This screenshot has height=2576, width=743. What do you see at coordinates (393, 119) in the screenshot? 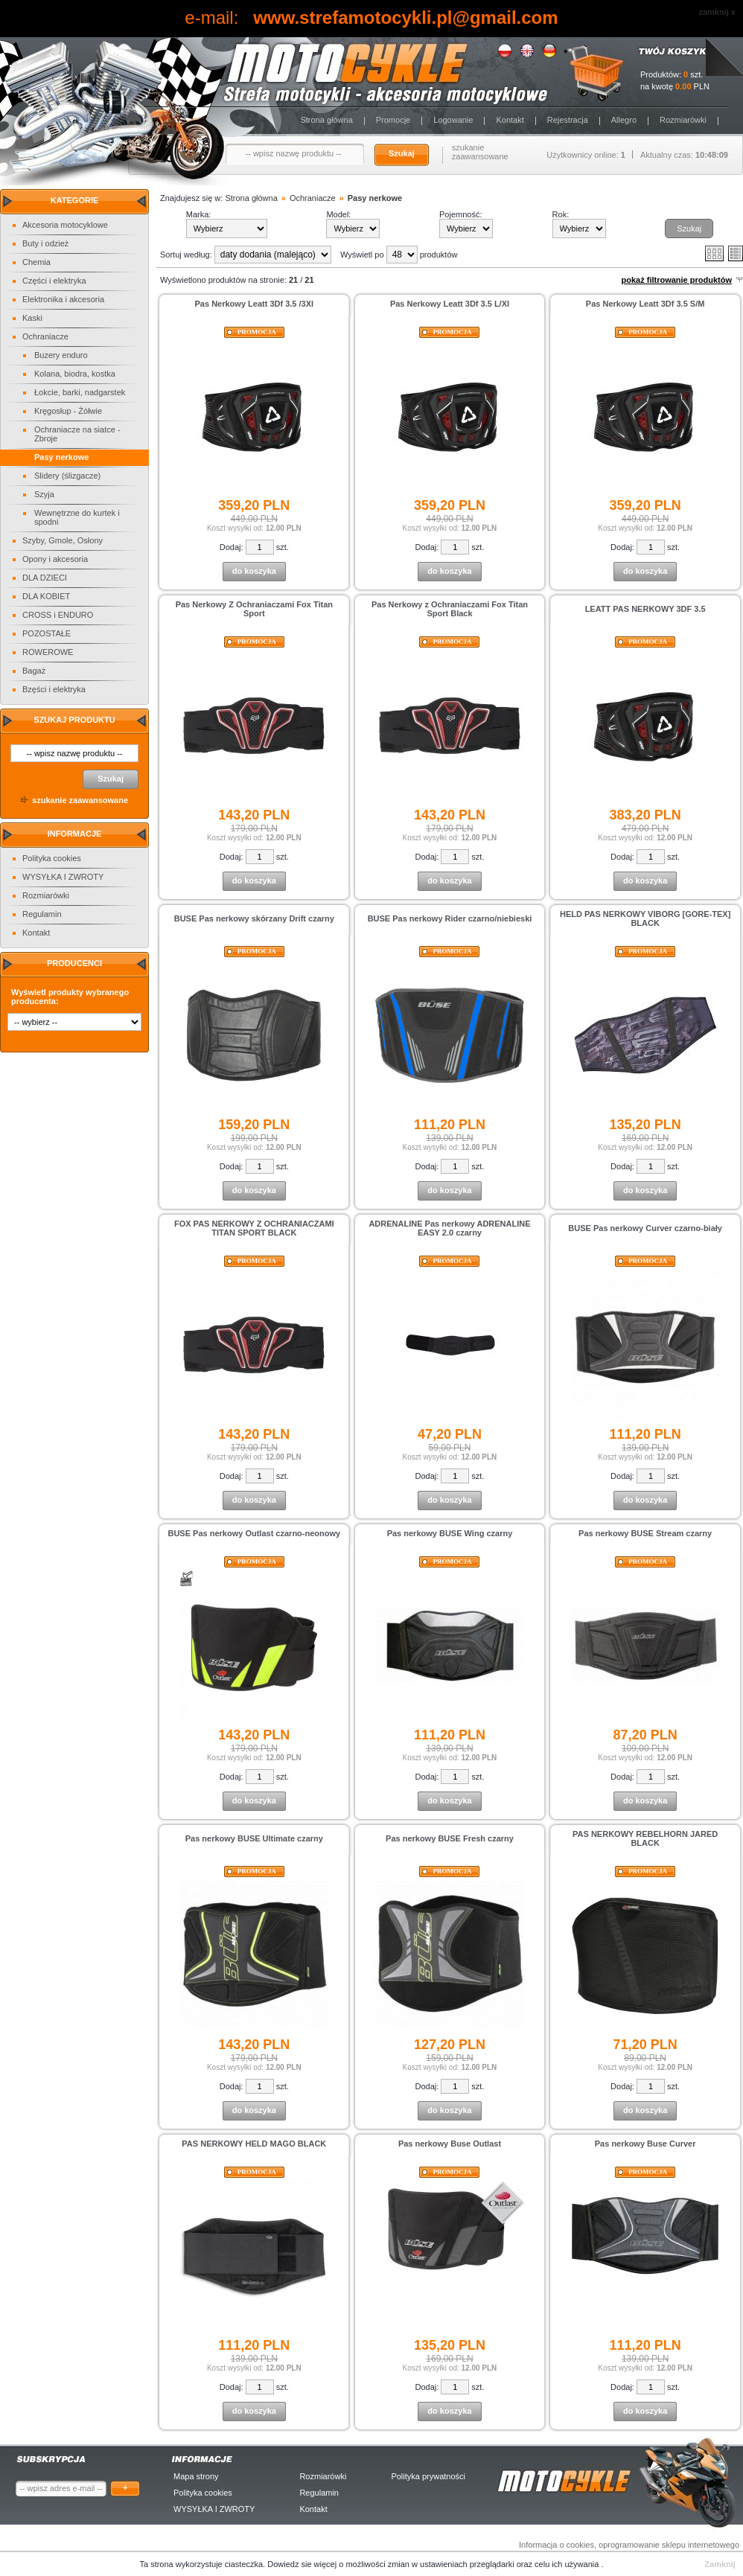
I see `Promocje` at bounding box center [393, 119].